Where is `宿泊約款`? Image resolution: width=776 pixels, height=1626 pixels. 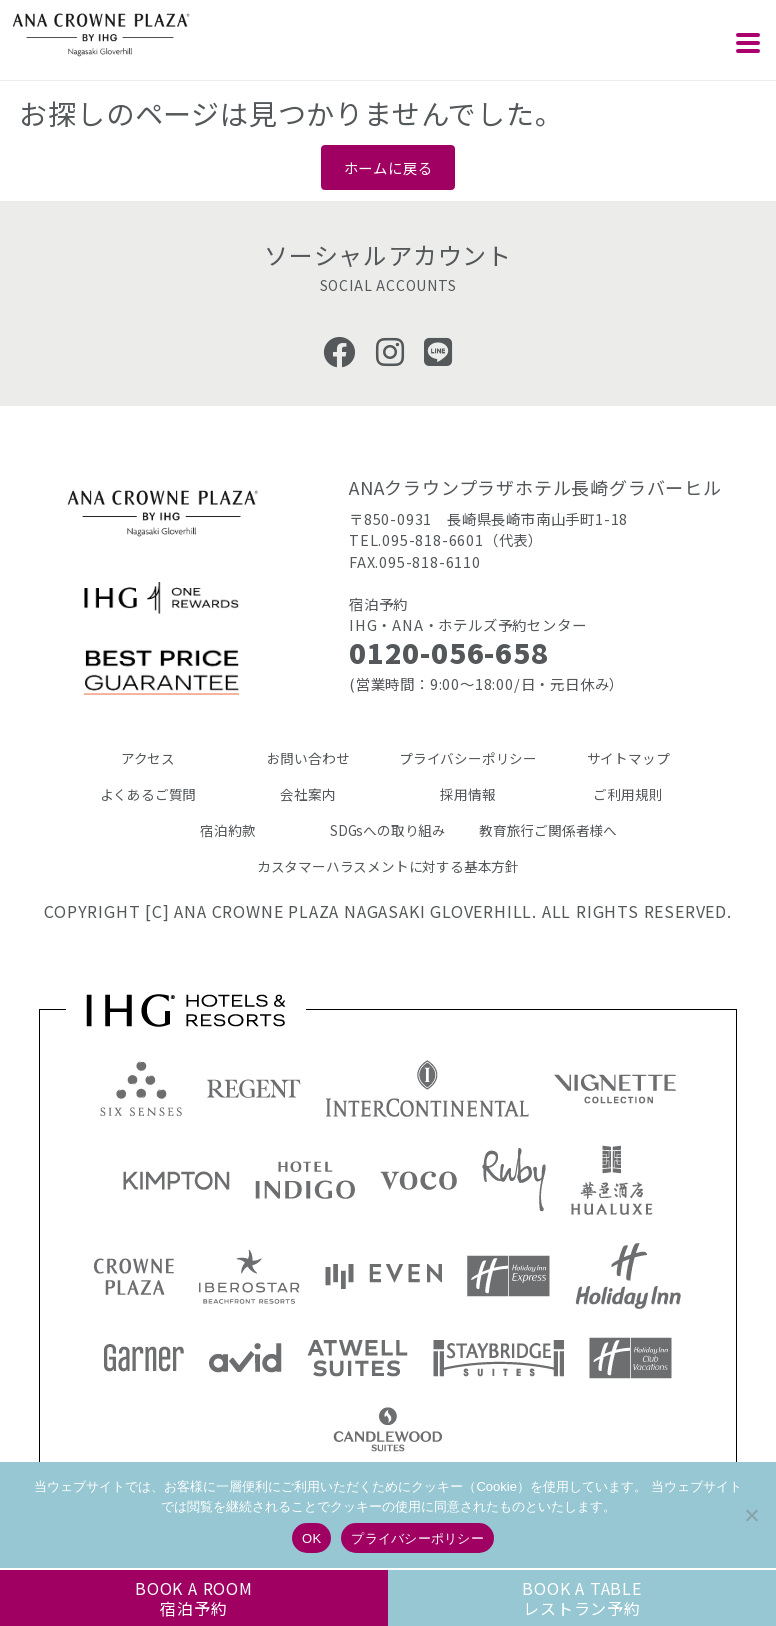 宿泊約款 is located at coordinates (227, 830).